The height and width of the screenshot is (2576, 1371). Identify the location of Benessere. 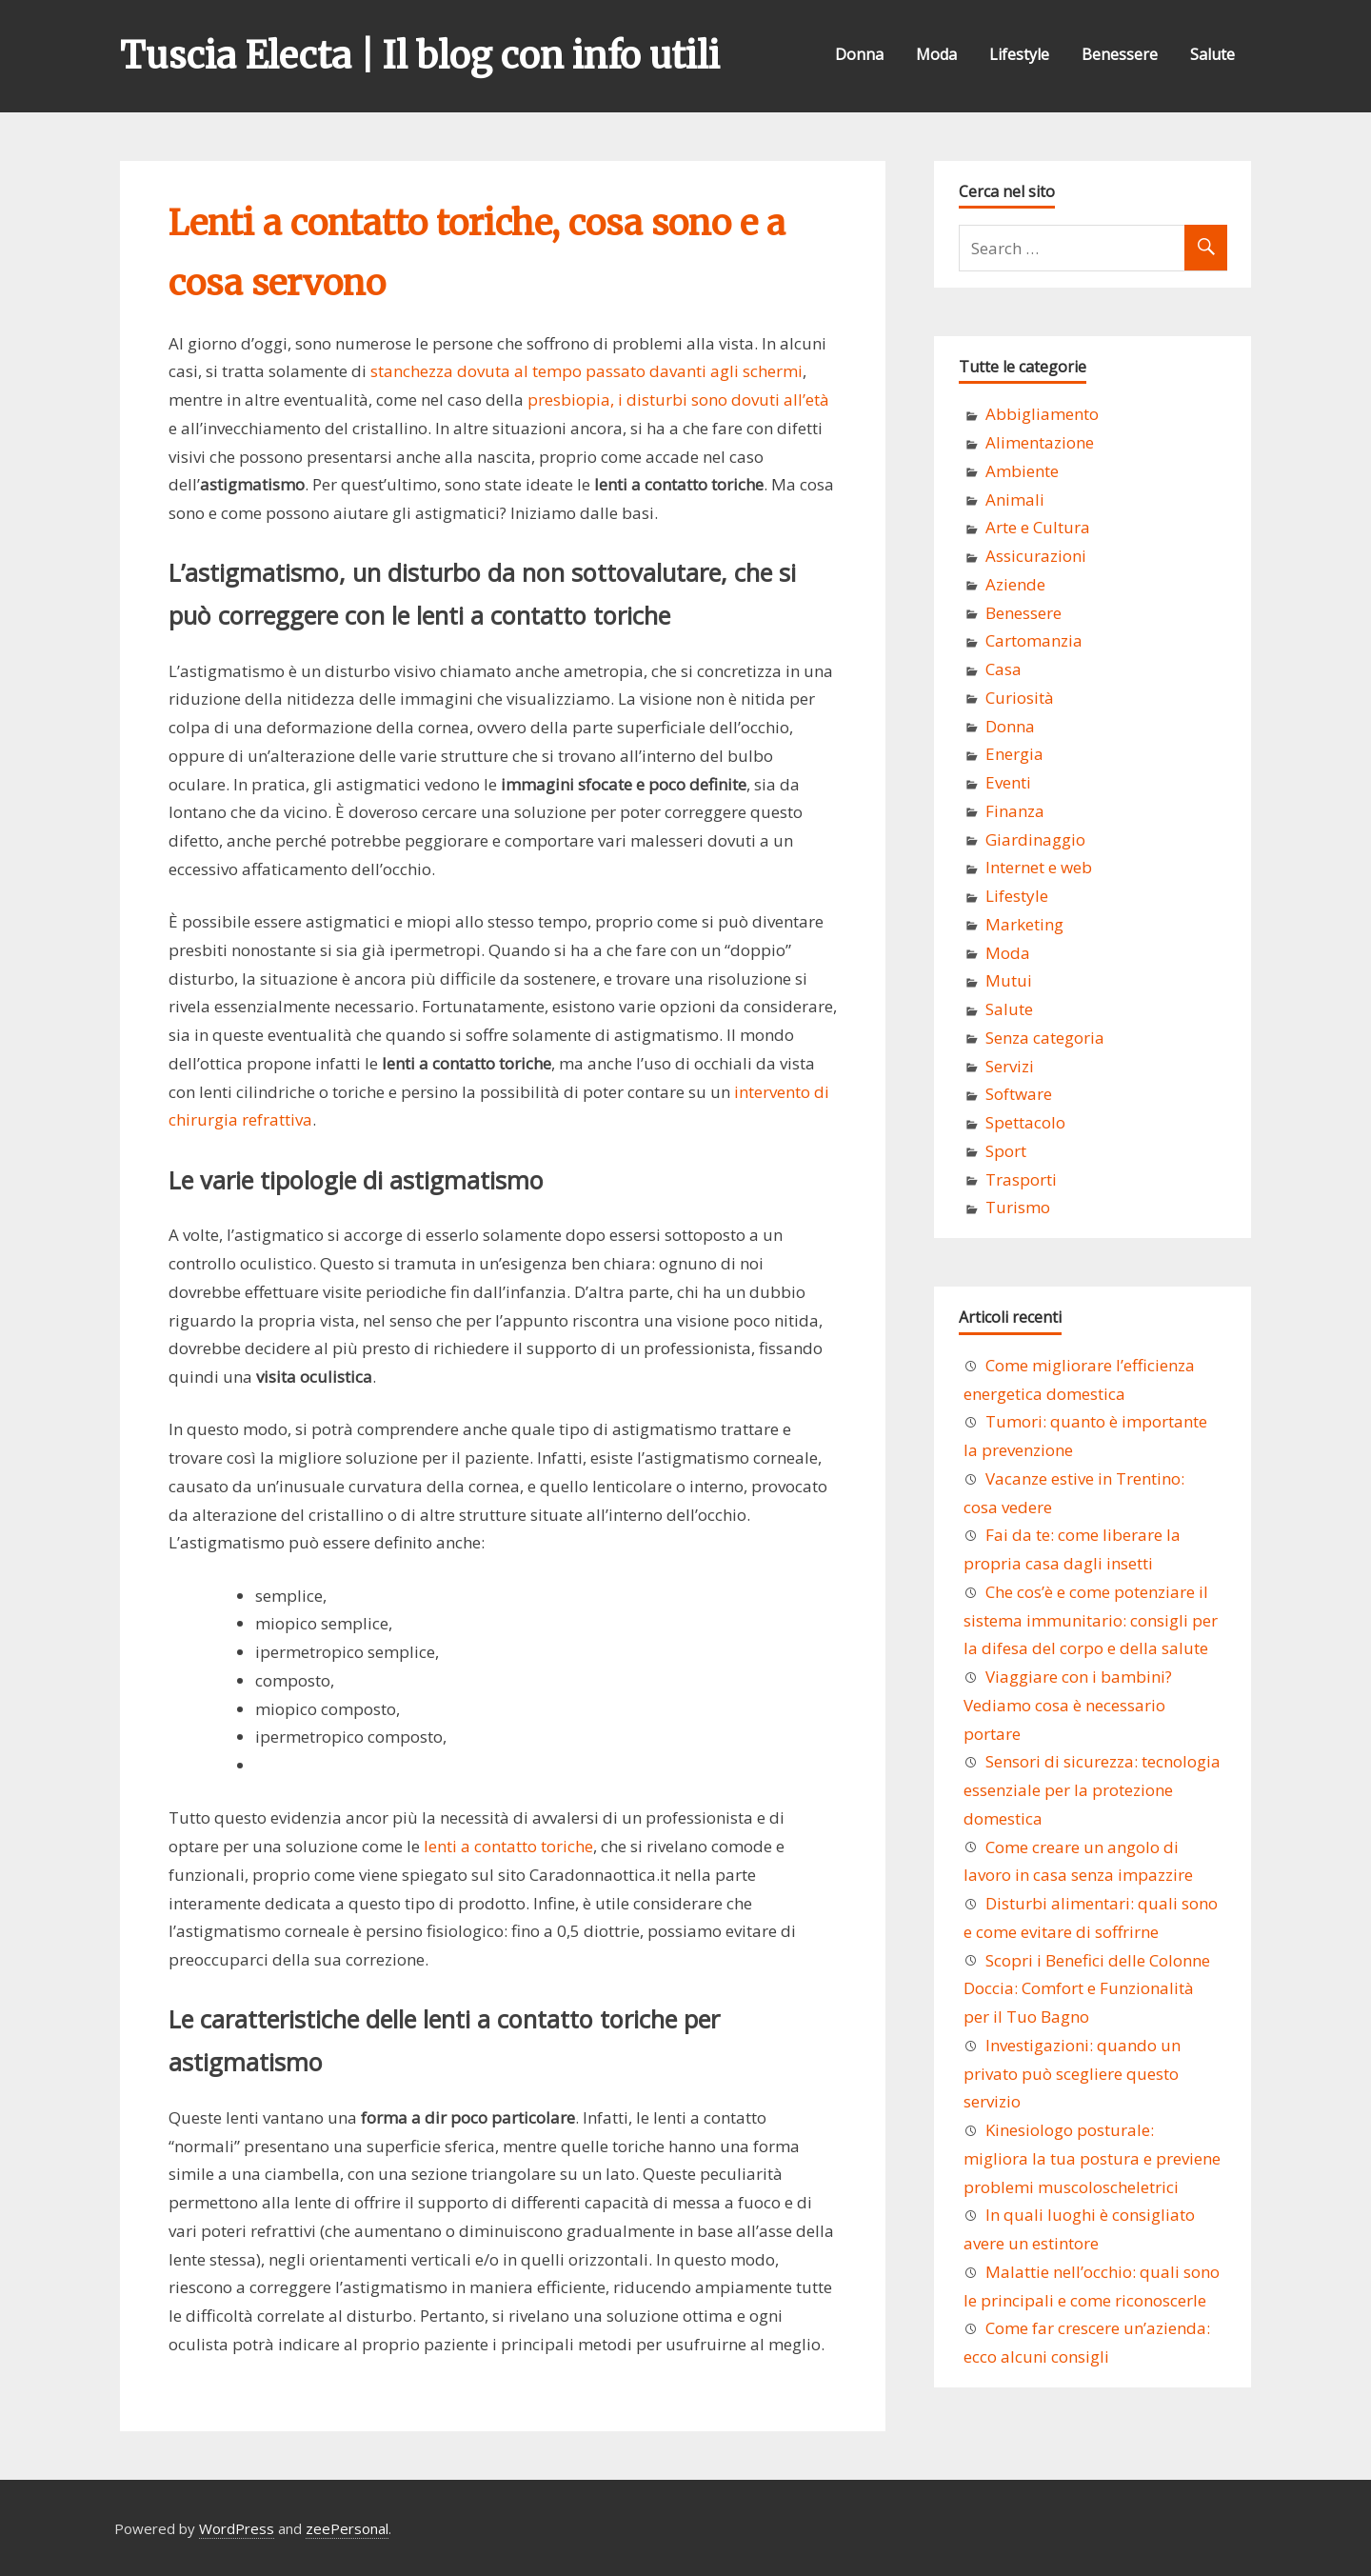
(1120, 54).